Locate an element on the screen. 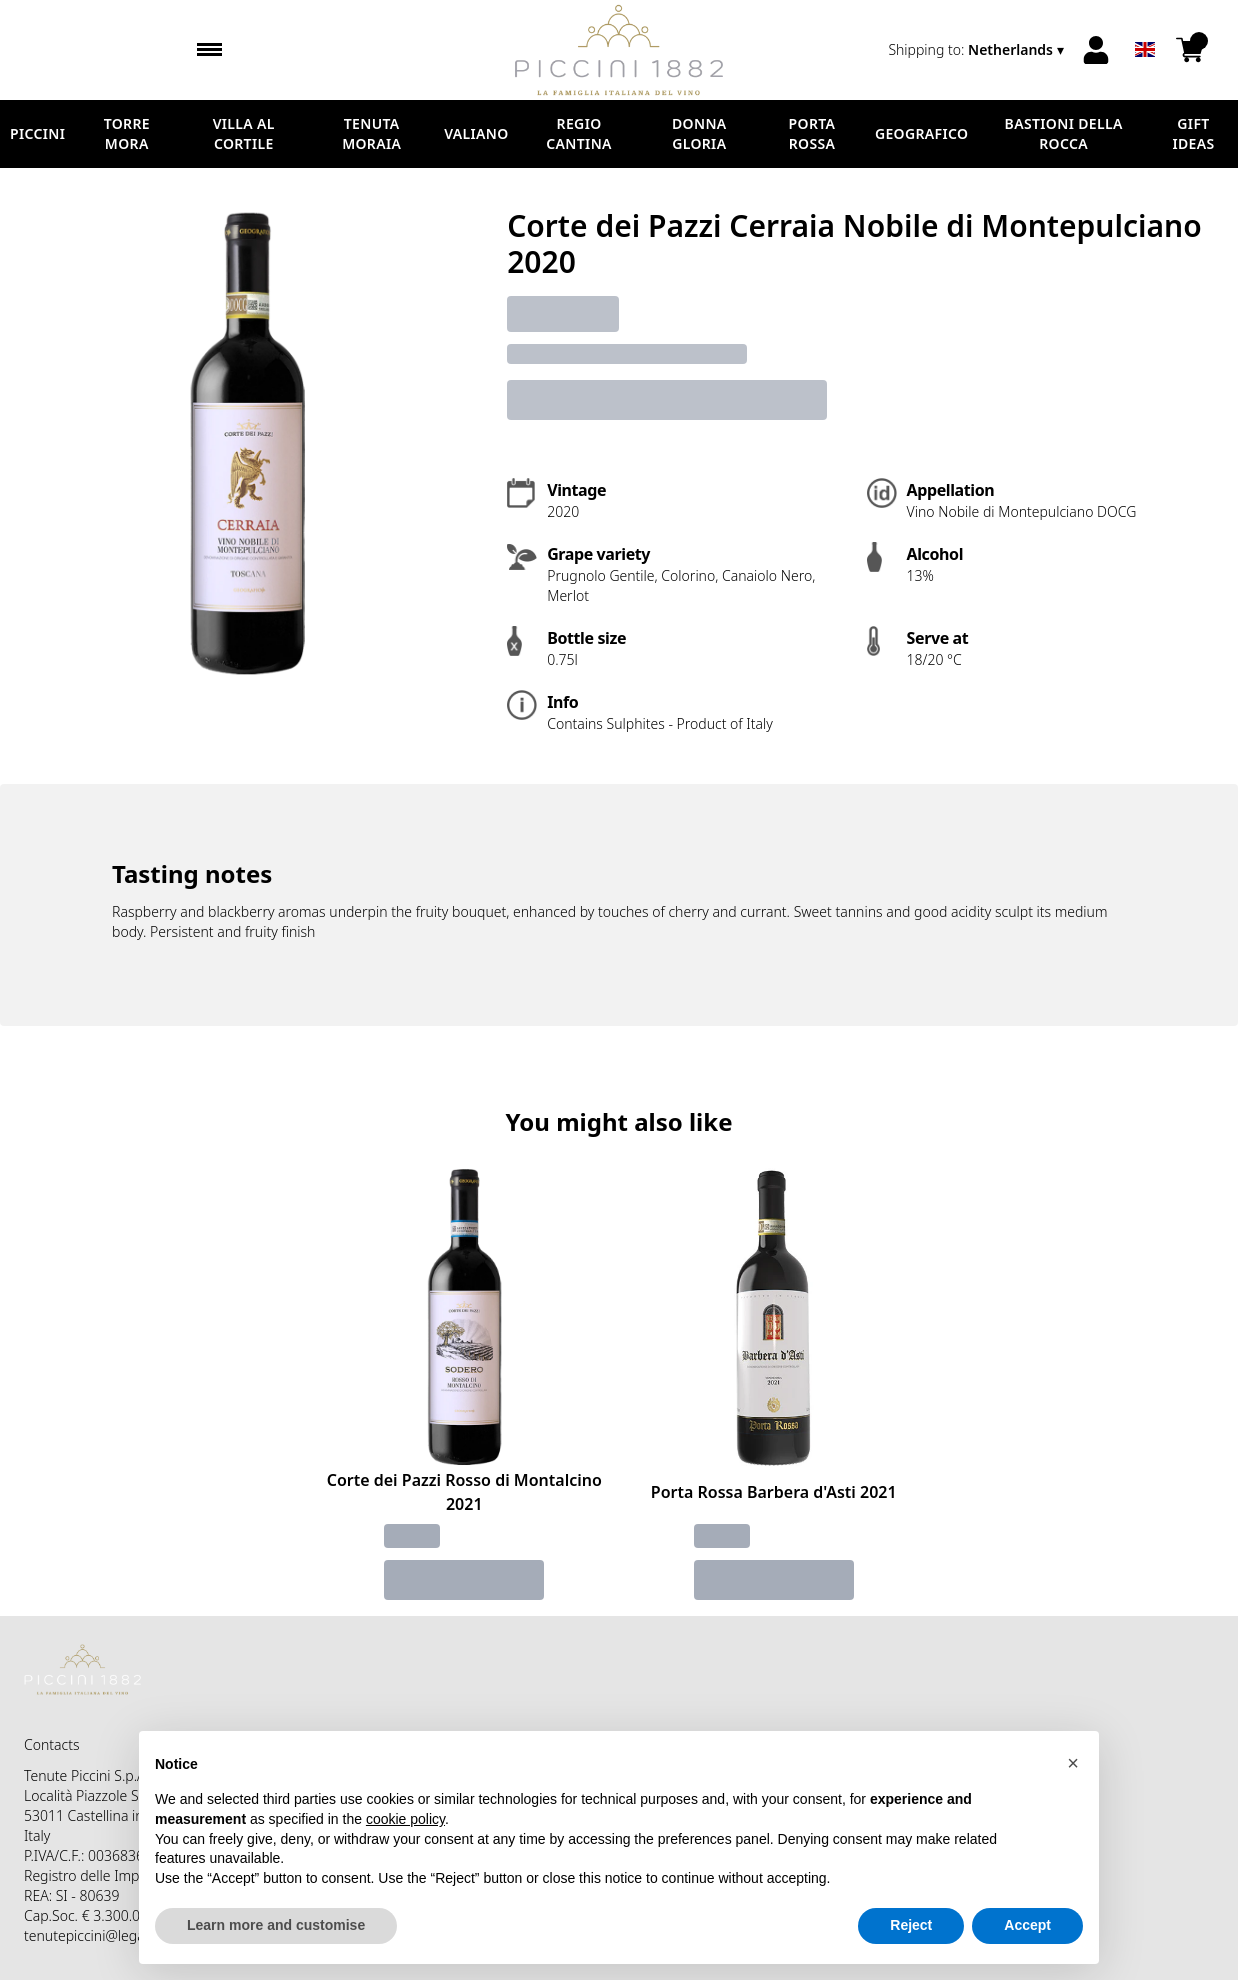 The height and width of the screenshot is (1980, 1238). Tenuta Moraia is located at coordinates (371, 133).